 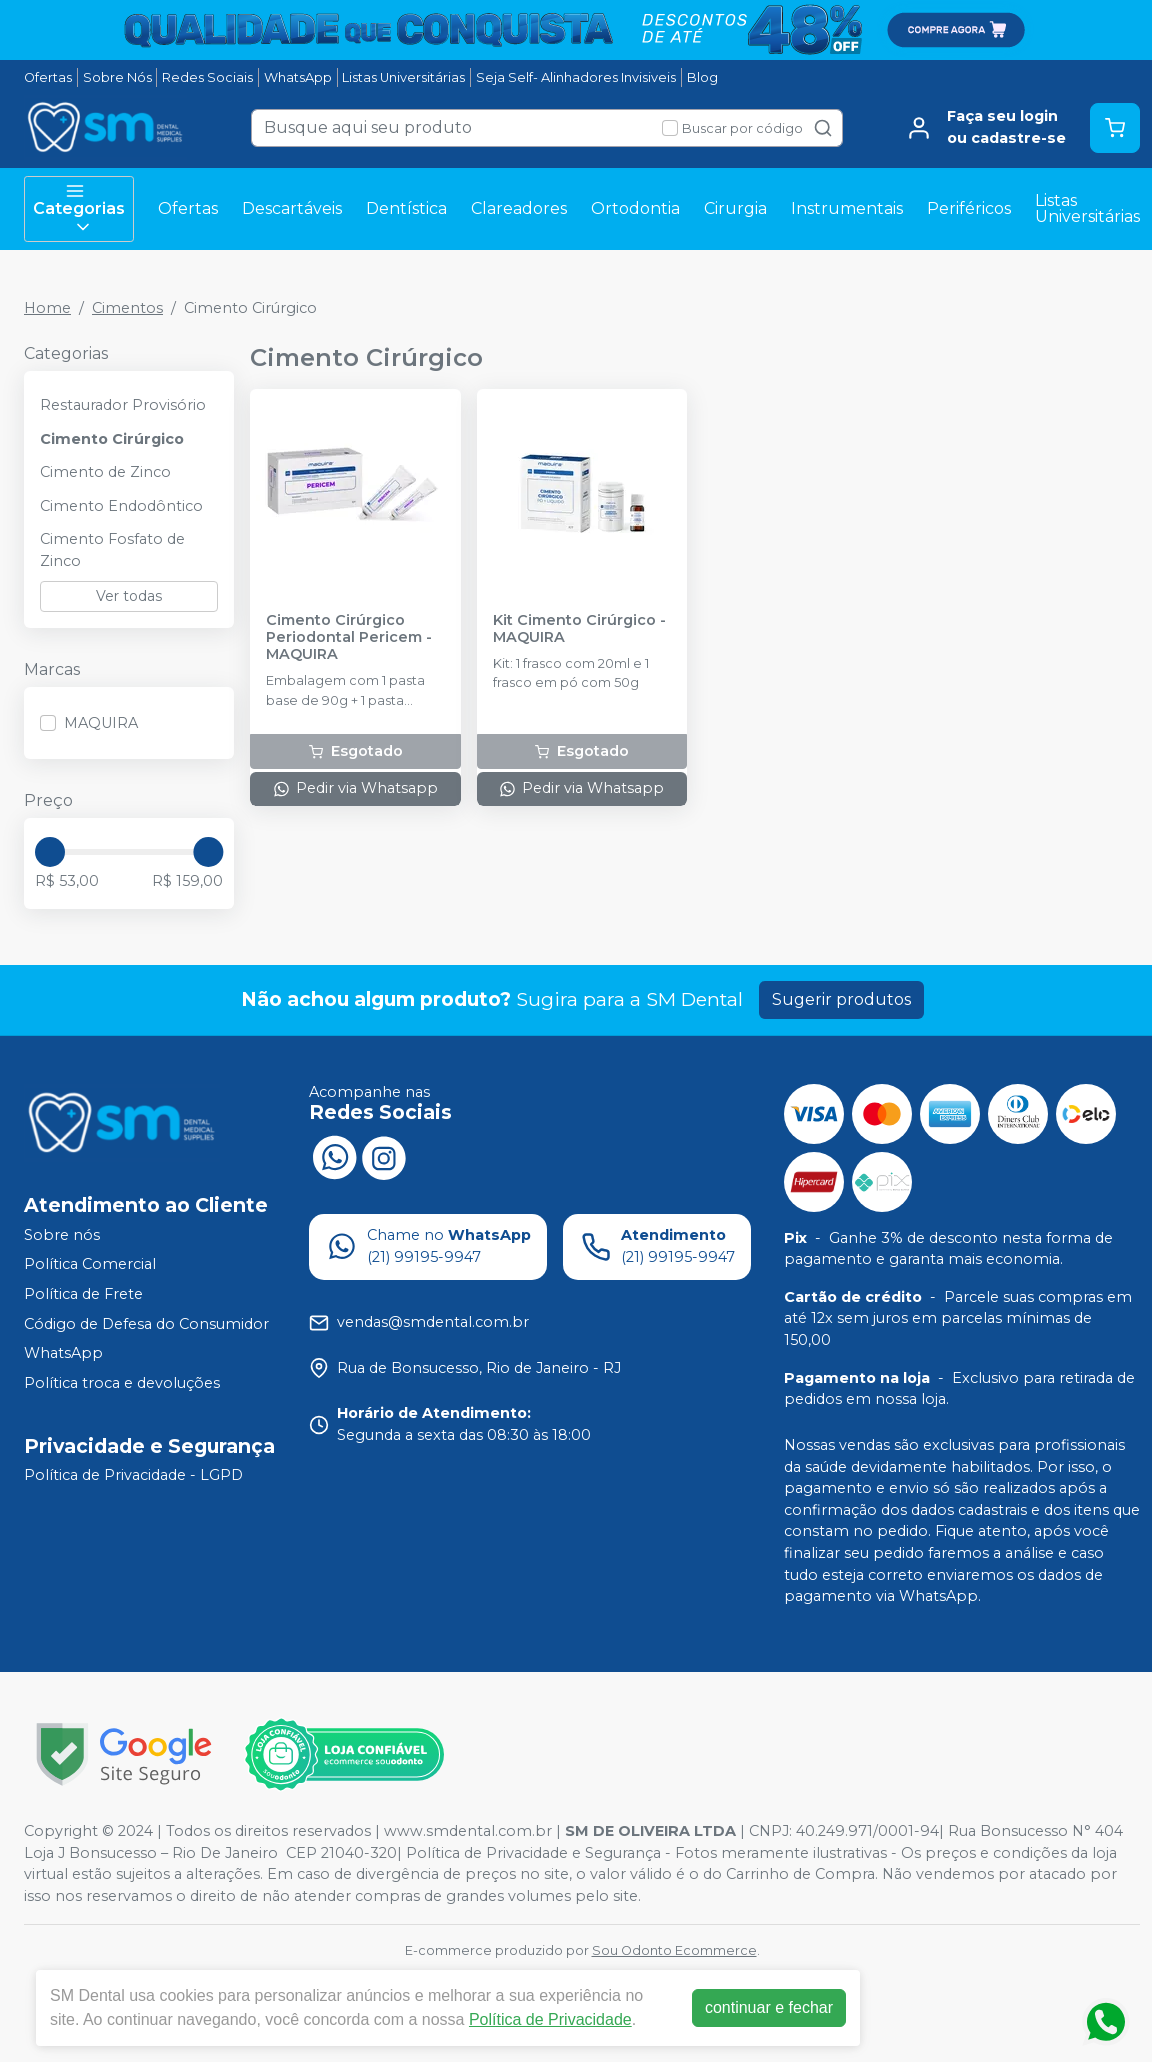 I want to click on Categorias, so click(x=79, y=209).